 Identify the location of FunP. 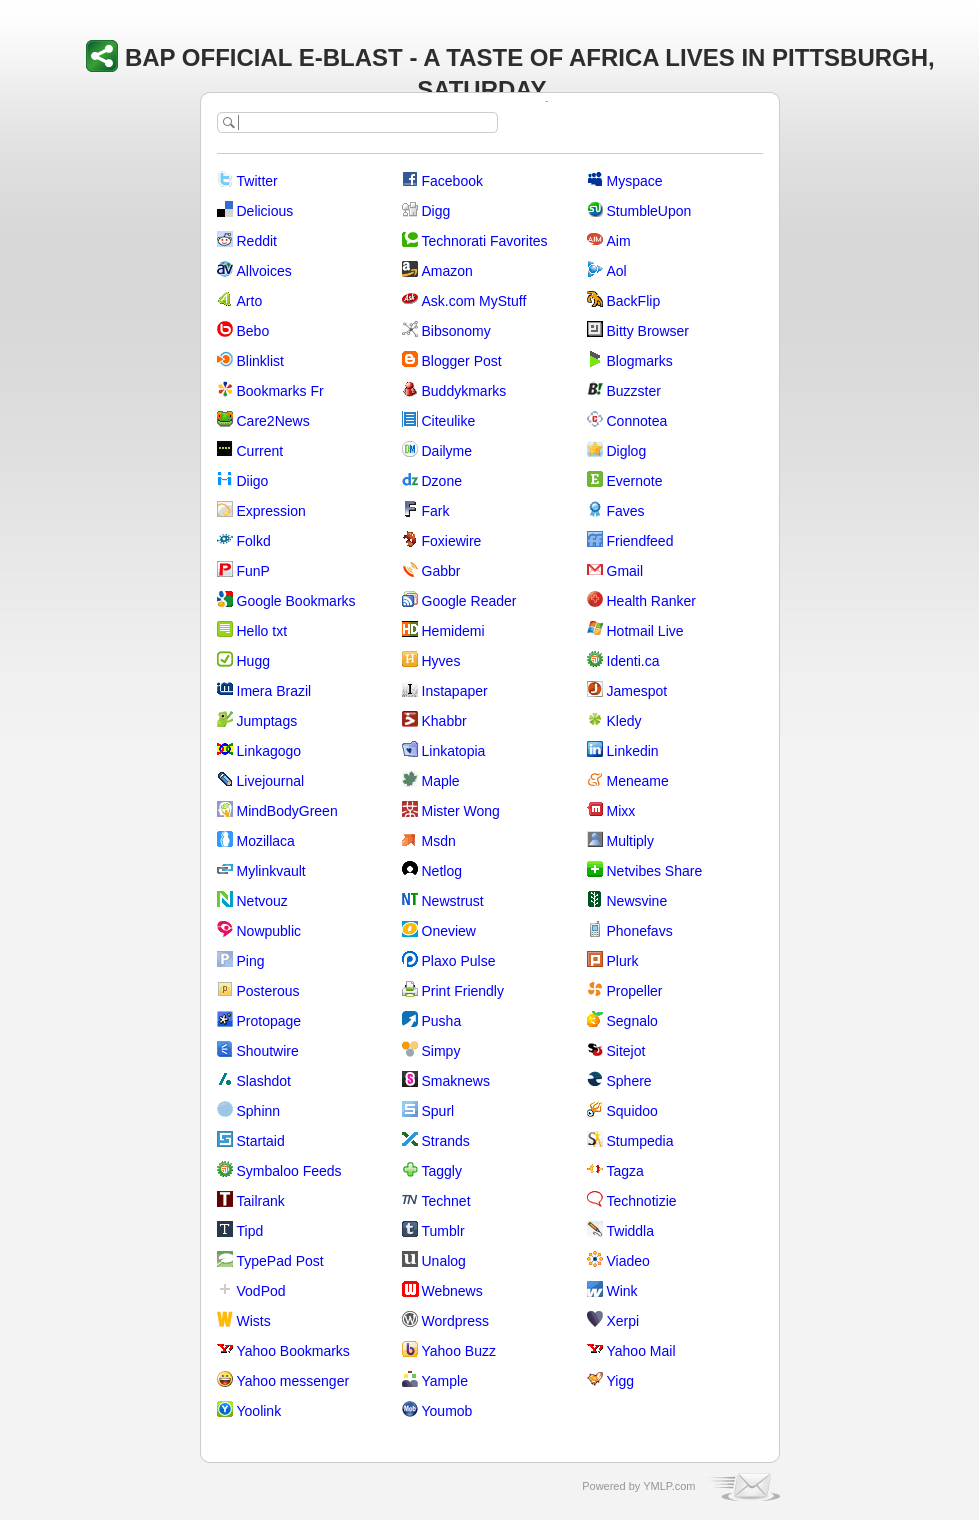
(253, 571).